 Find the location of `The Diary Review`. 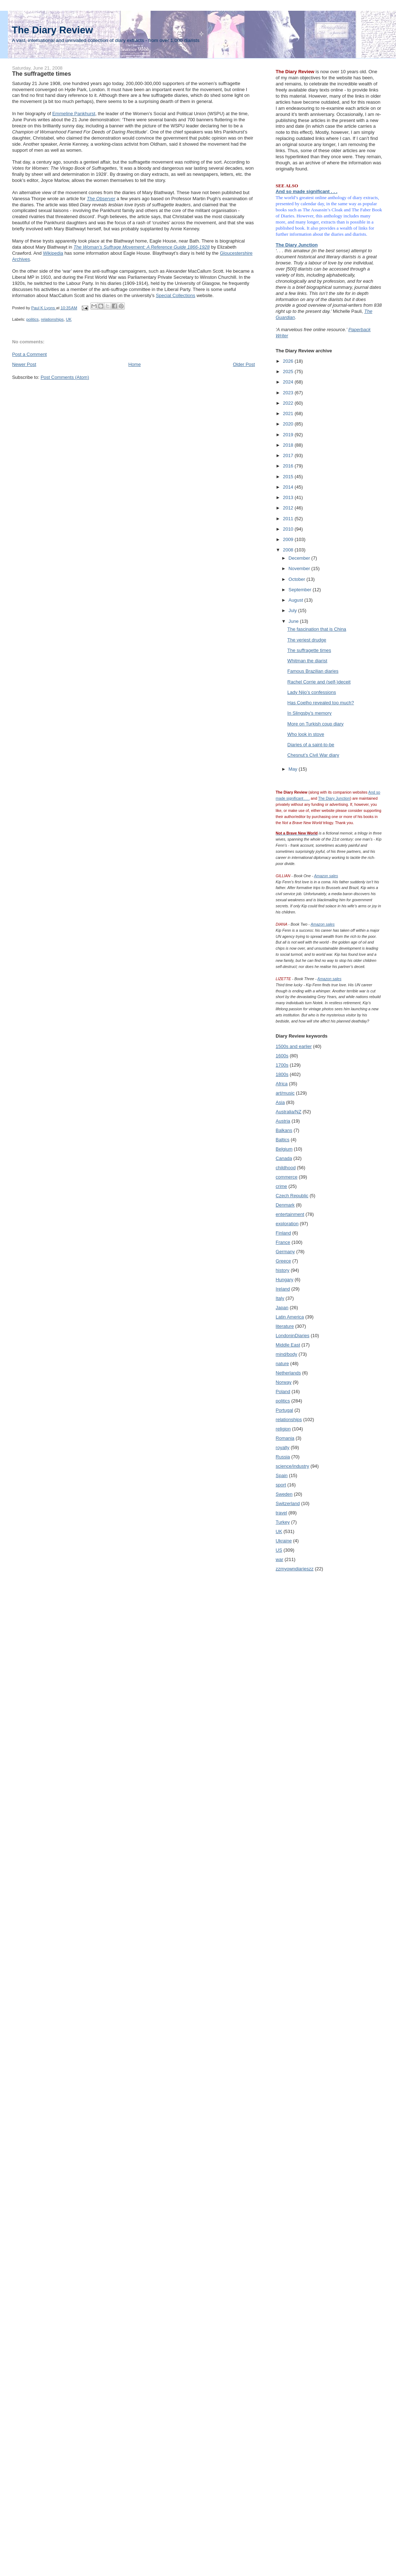

The Diary Review is located at coordinates (52, 30).